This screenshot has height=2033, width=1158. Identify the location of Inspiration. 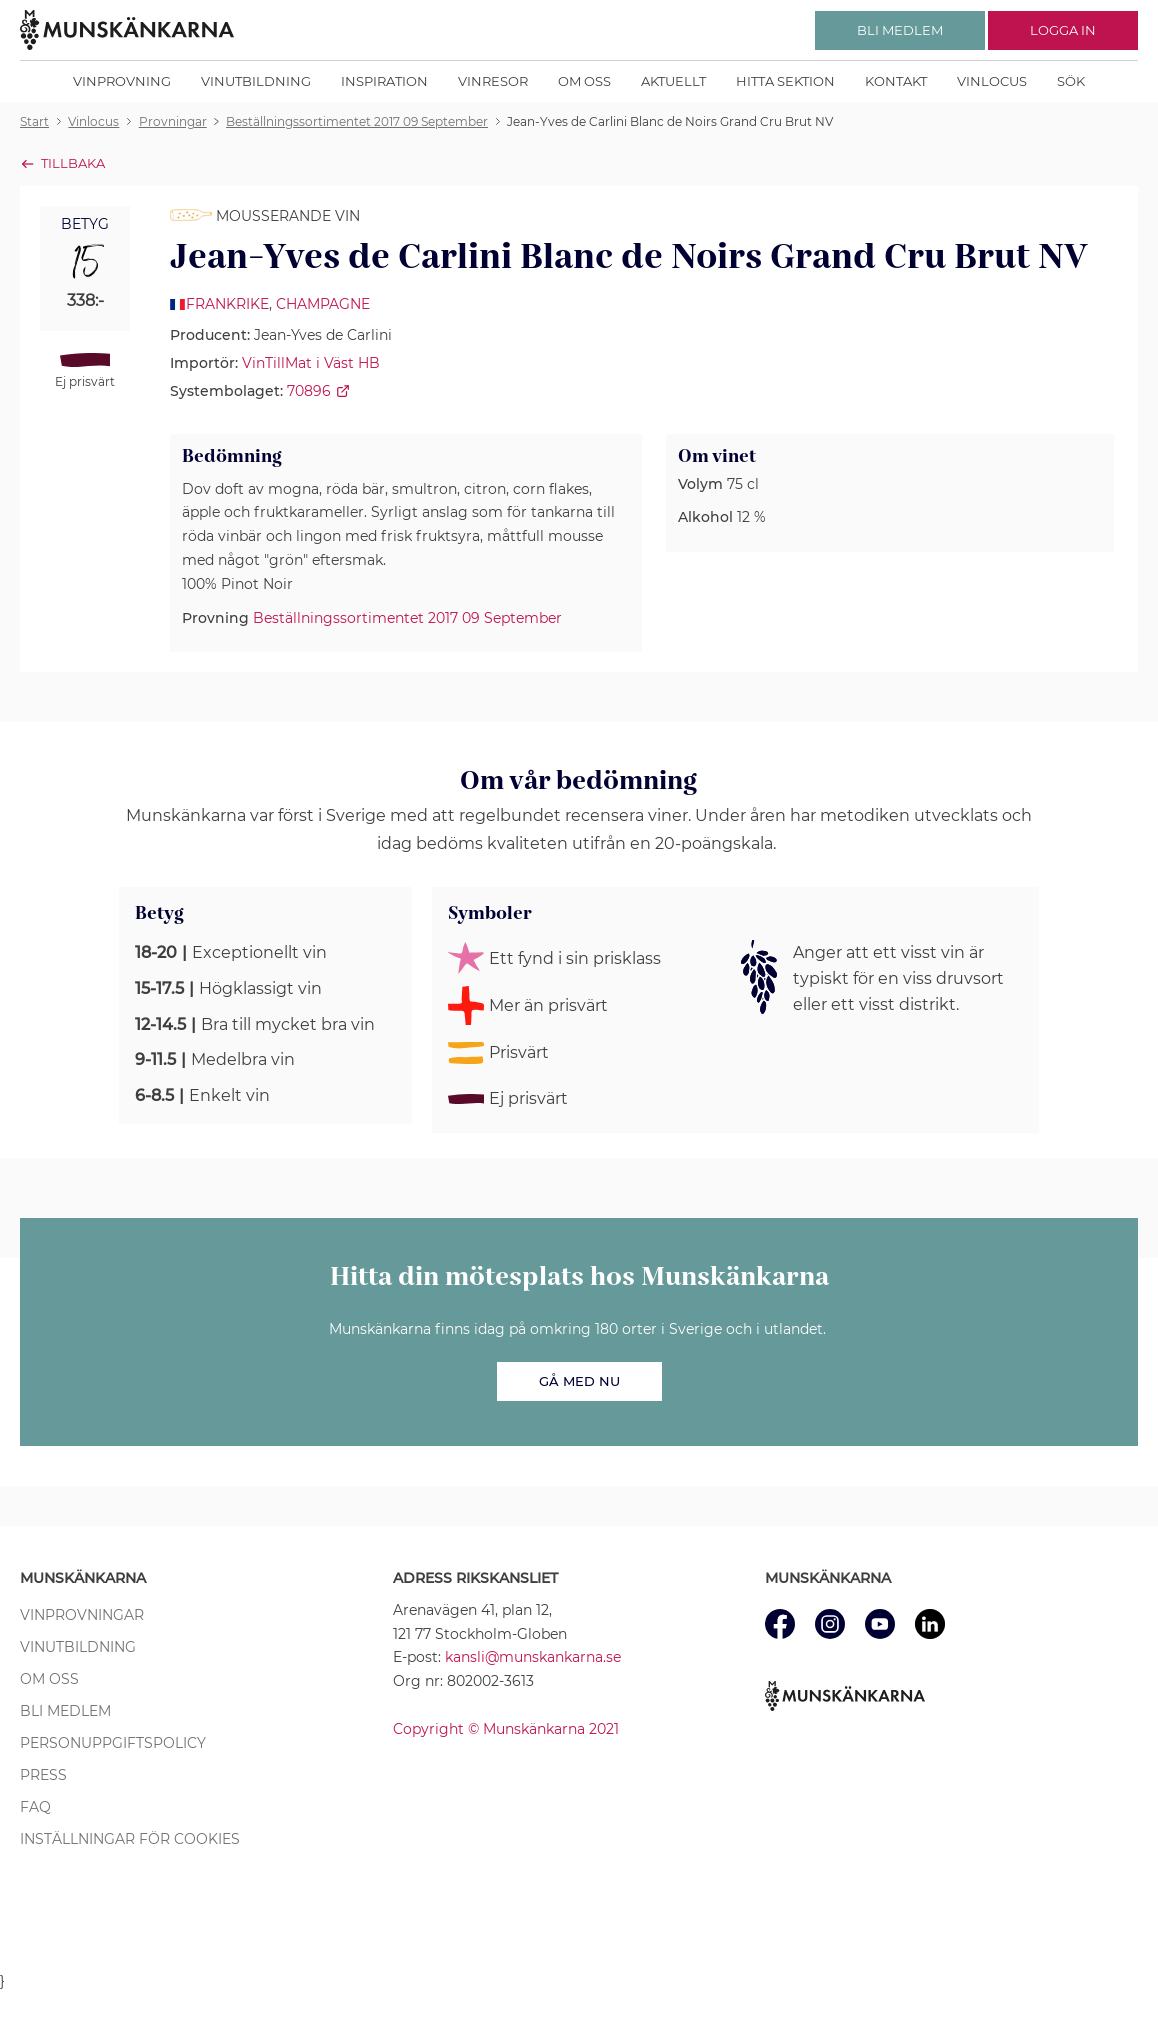
(384, 81).